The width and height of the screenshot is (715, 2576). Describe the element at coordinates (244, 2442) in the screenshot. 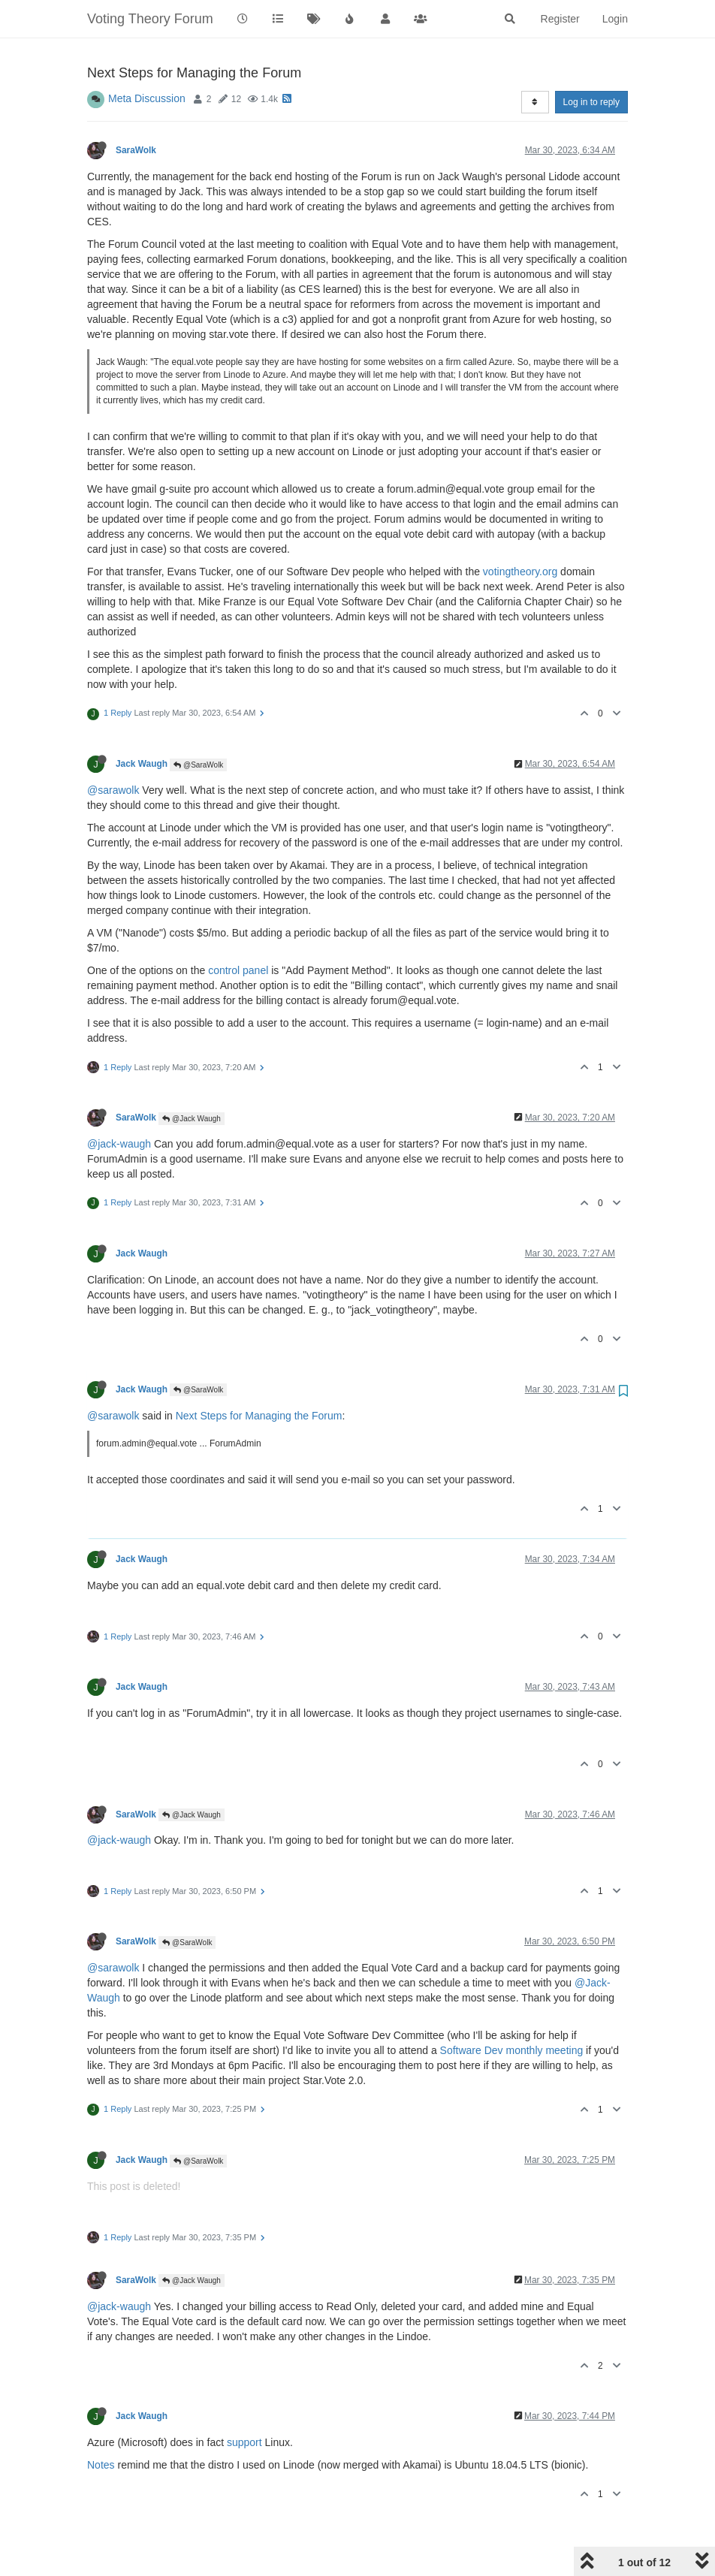

I see `support` at that location.